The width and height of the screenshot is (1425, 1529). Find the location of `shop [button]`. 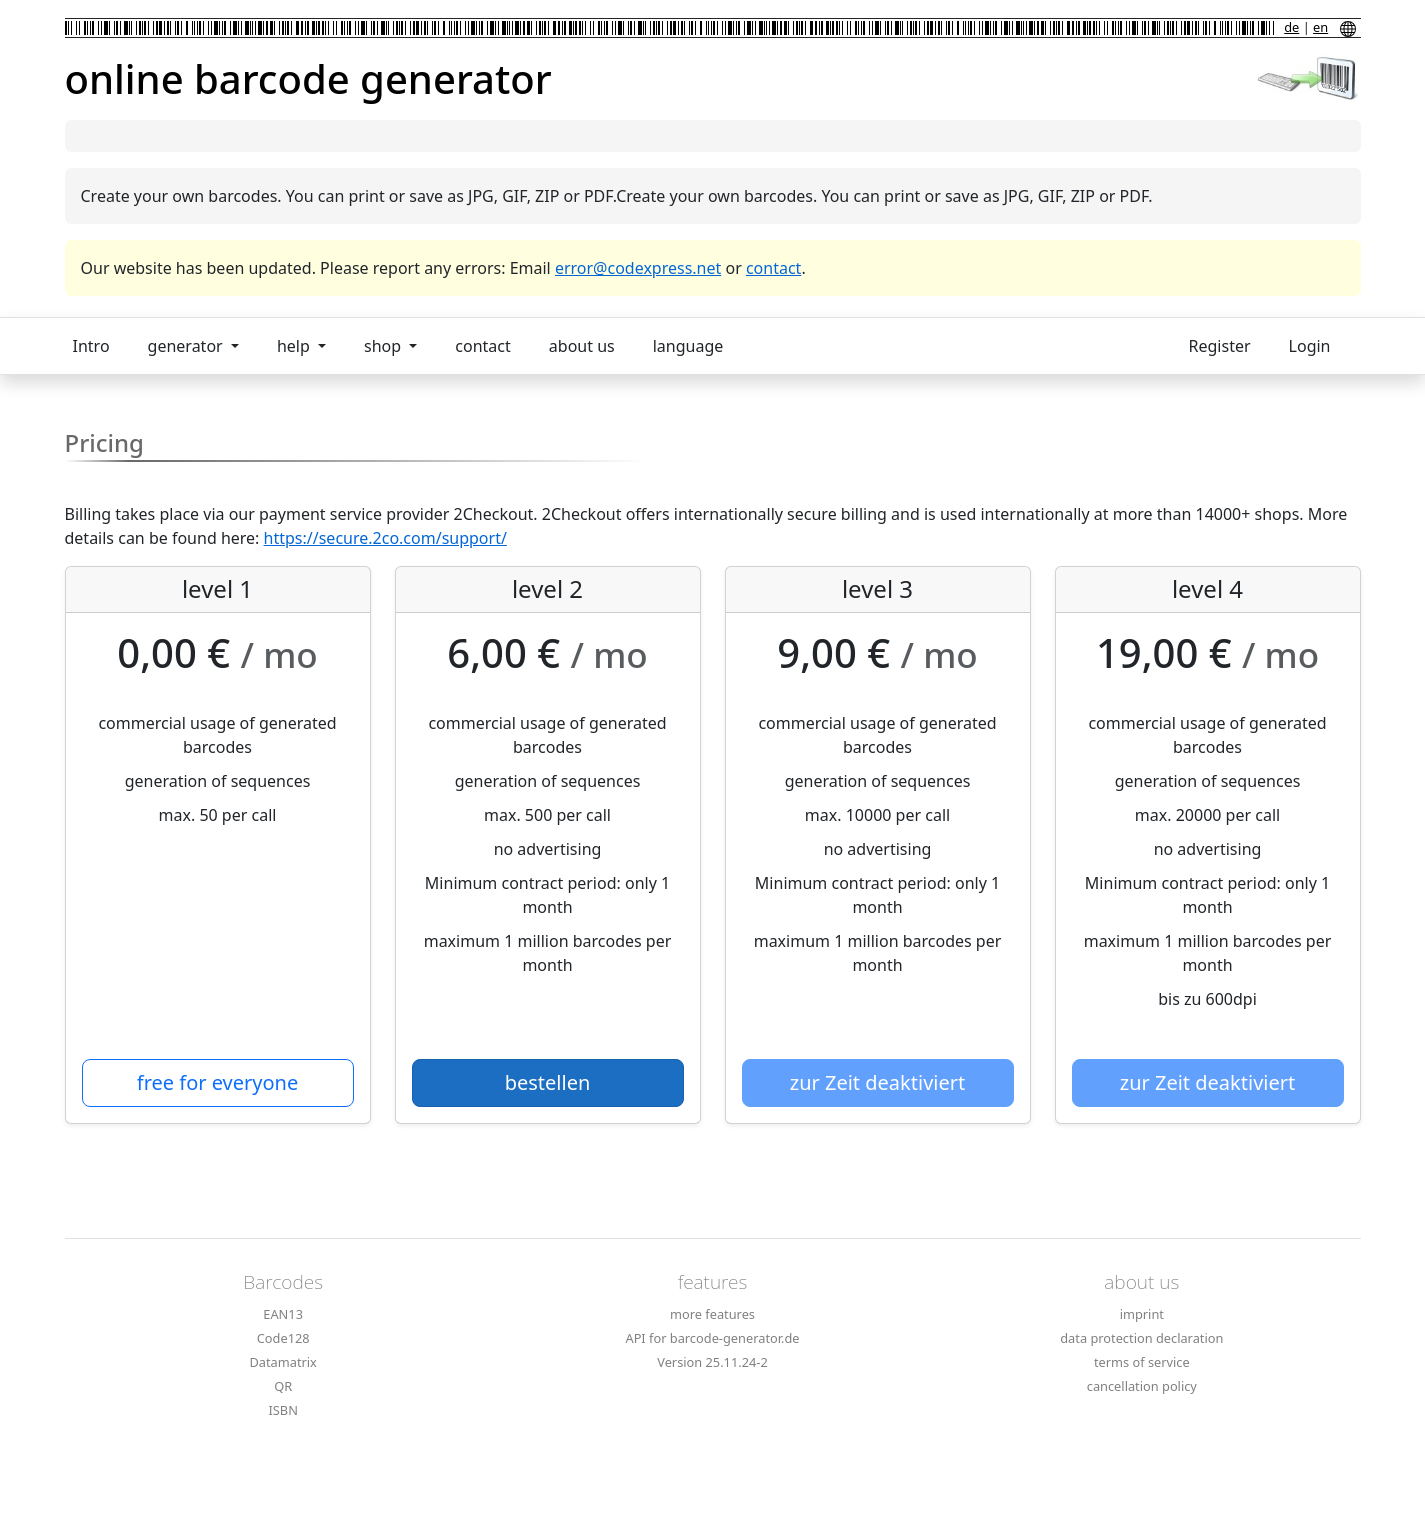

shop [button] is located at coordinates (384, 346).